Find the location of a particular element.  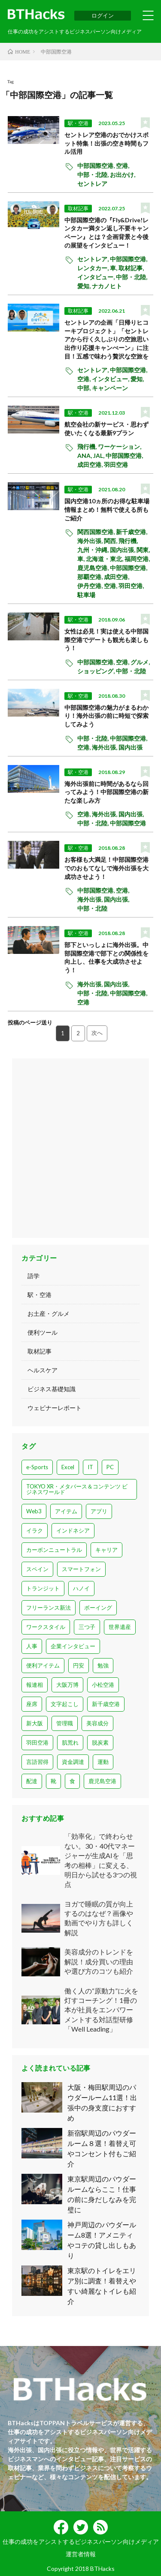

海外出張前に時間があるなら回ってみよう！中部国際空港の新たな楽しみ方 is located at coordinates (106, 792).